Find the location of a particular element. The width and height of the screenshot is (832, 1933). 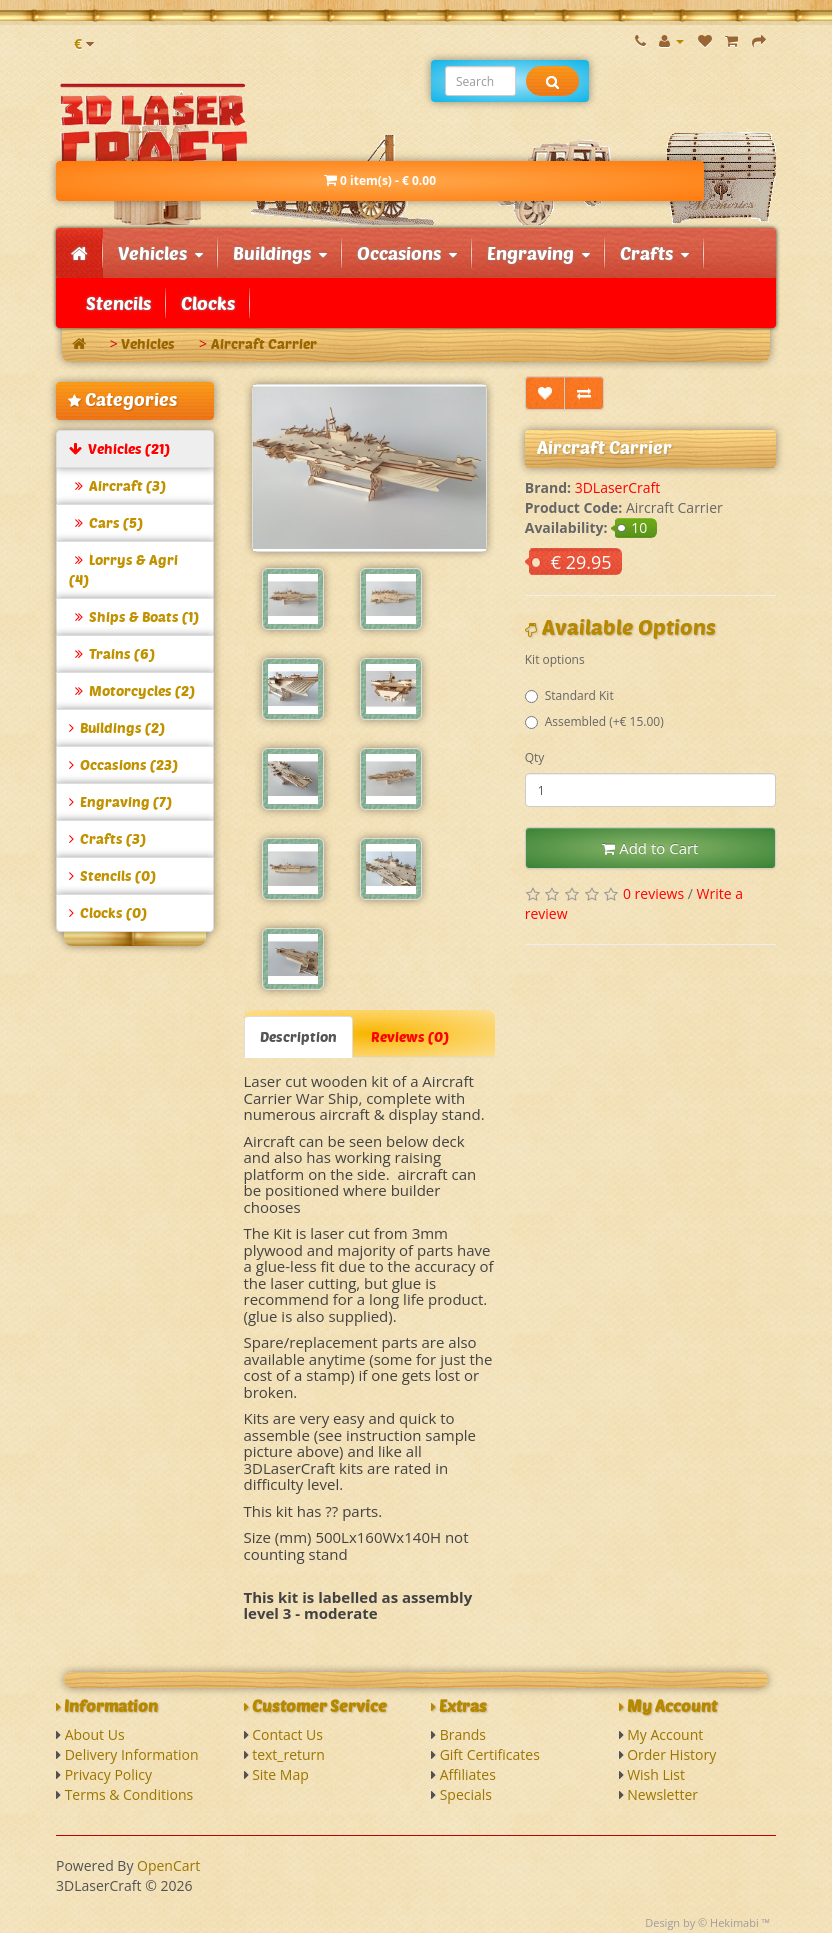

Description is located at coordinates (298, 1036).